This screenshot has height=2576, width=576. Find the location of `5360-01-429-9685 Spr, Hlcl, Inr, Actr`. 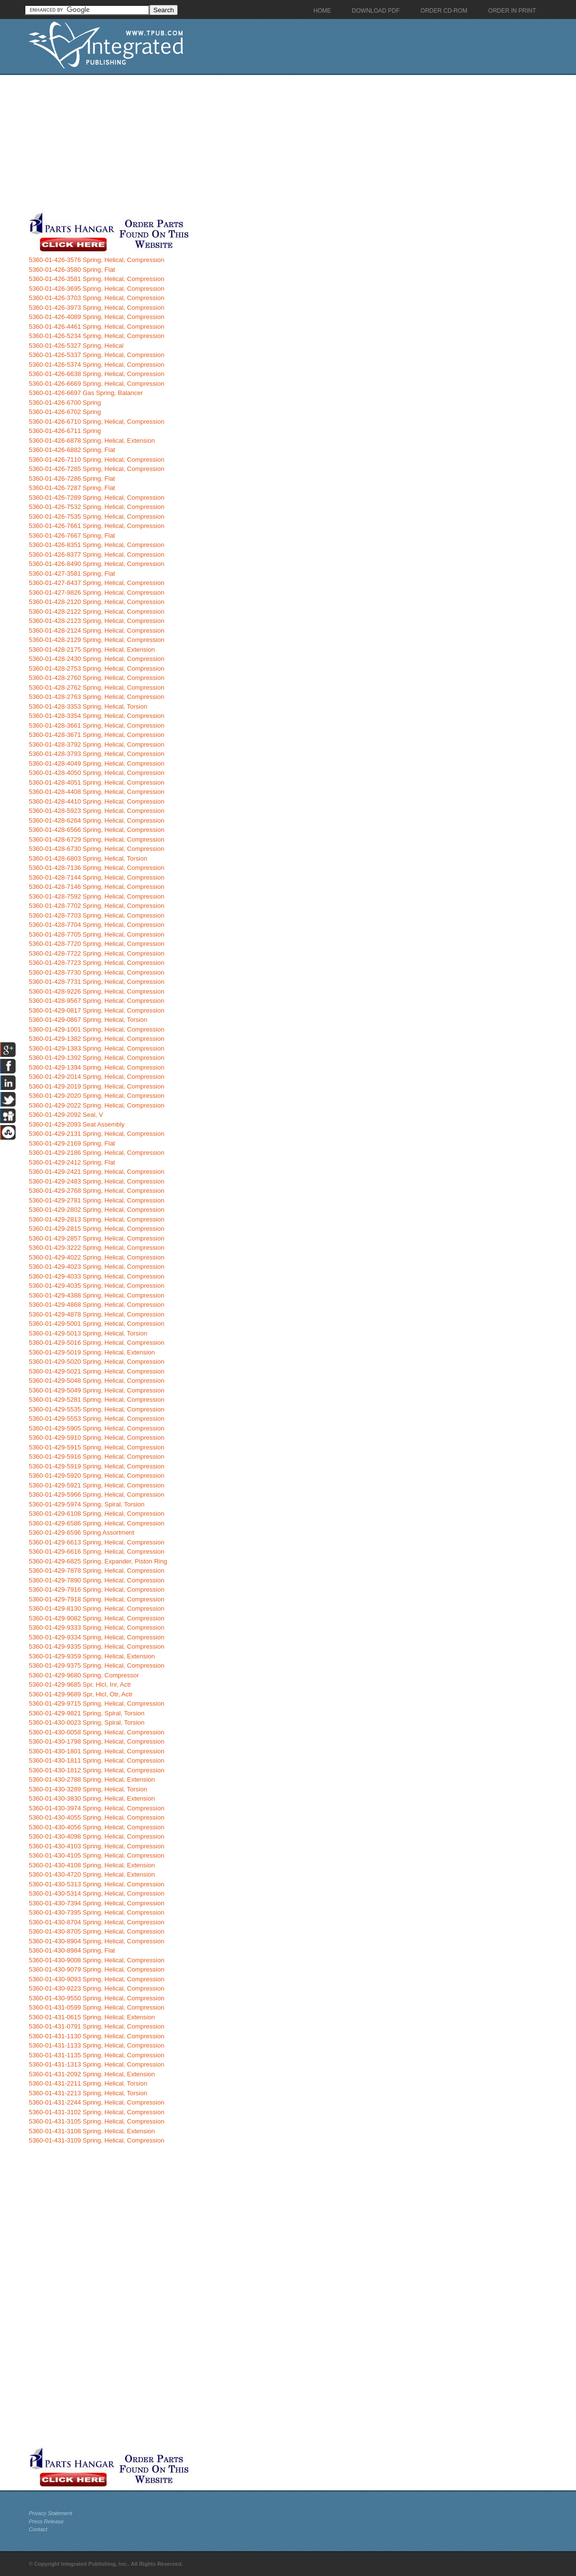

5360-01-429-9685 Spr, Hlcl, Inr, Actr is located at coordinates (80, 1684).